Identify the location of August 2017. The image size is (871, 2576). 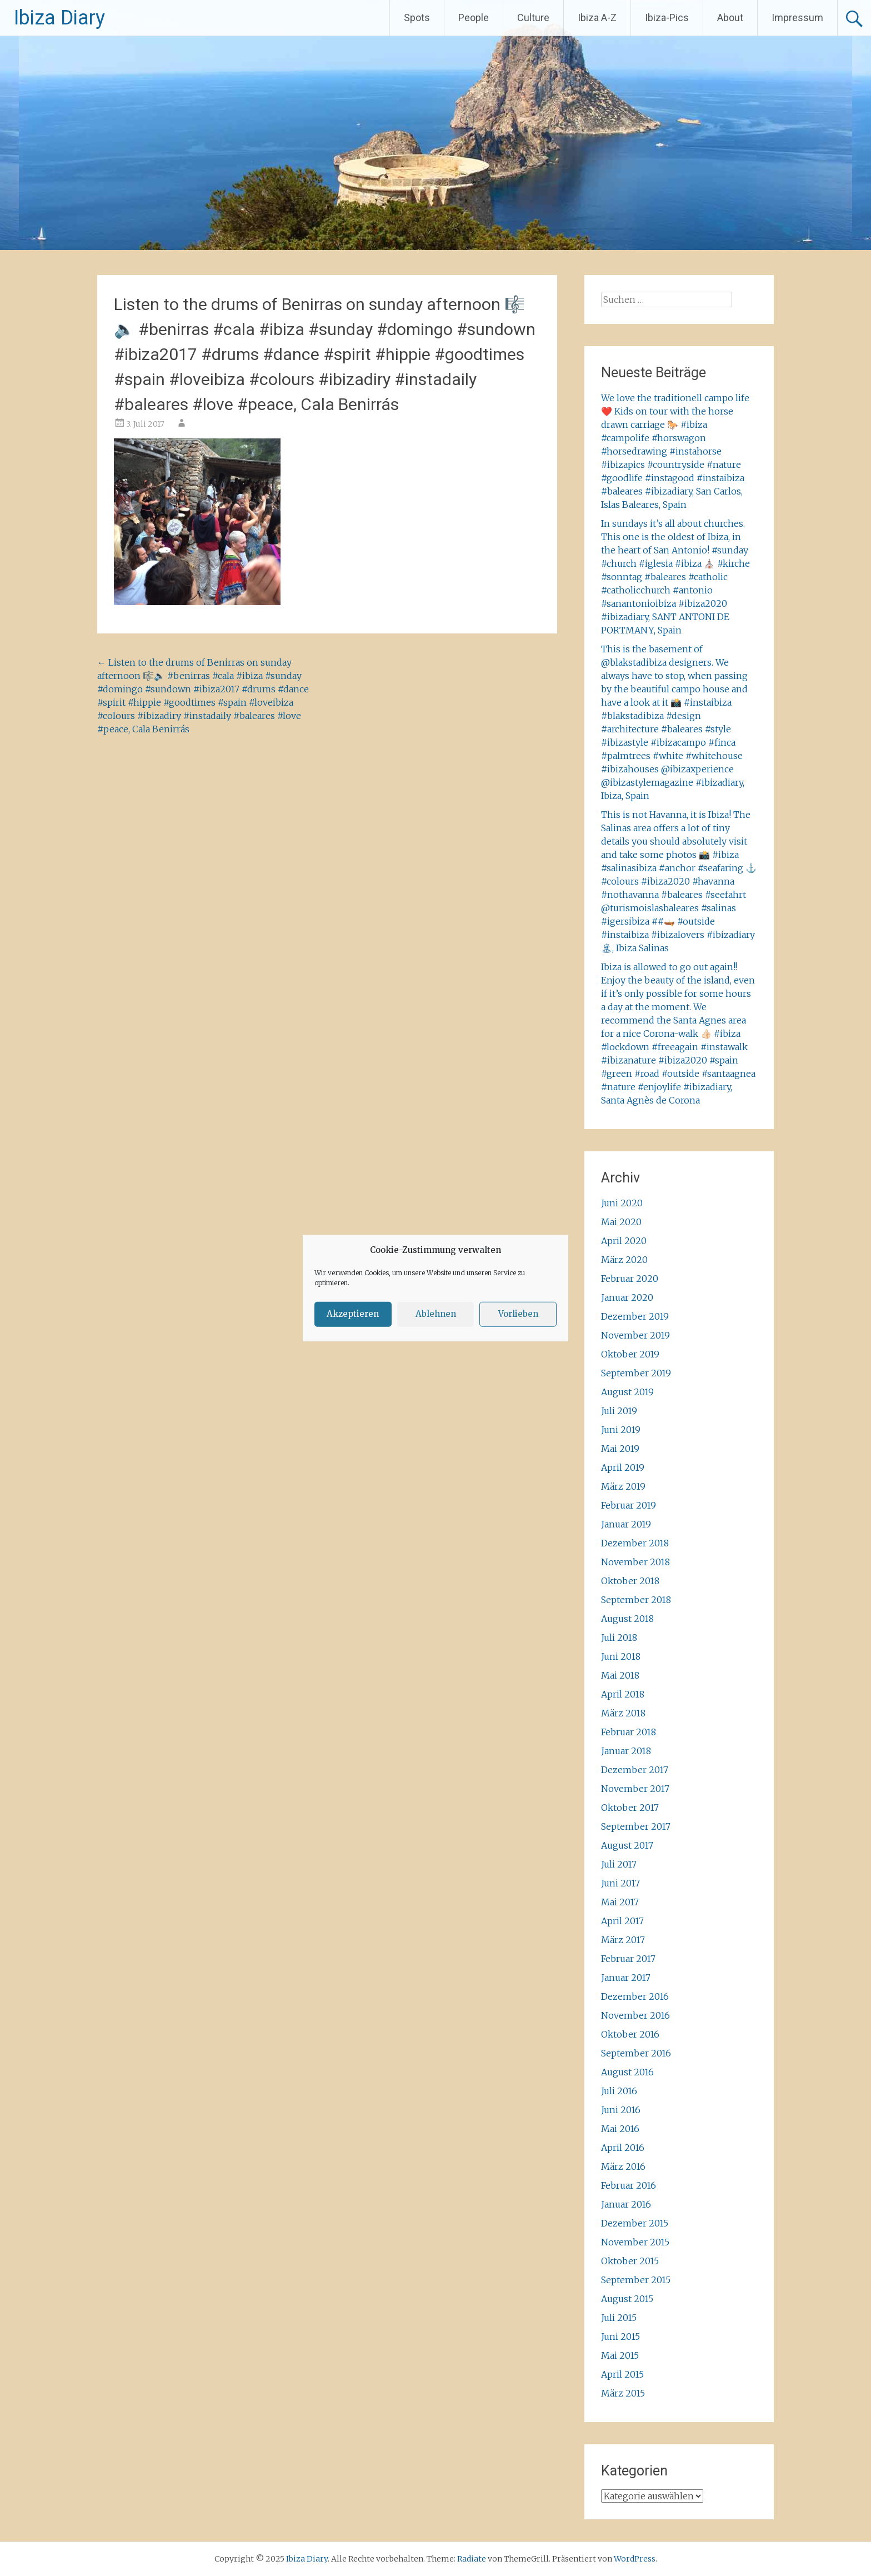
(627, 1845).